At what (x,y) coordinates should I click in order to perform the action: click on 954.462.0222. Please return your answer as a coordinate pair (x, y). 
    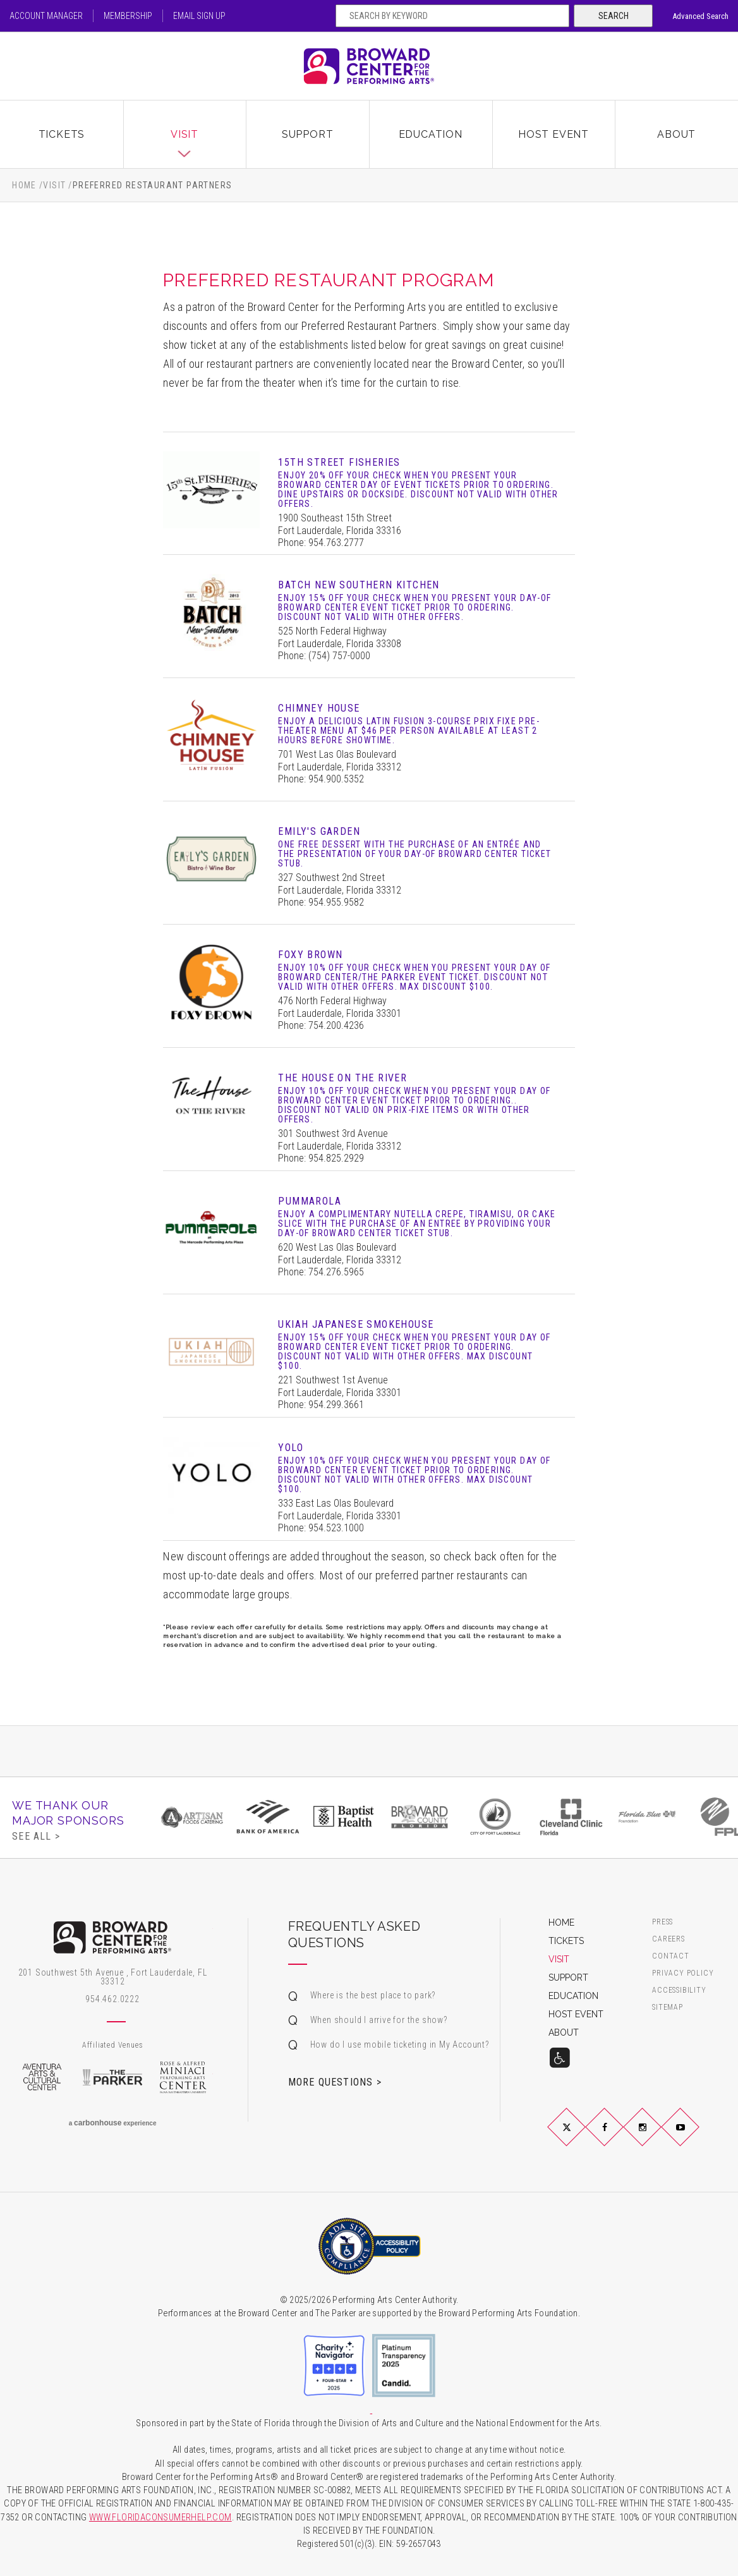
    Looking at the image, I should click on (112, 1999).